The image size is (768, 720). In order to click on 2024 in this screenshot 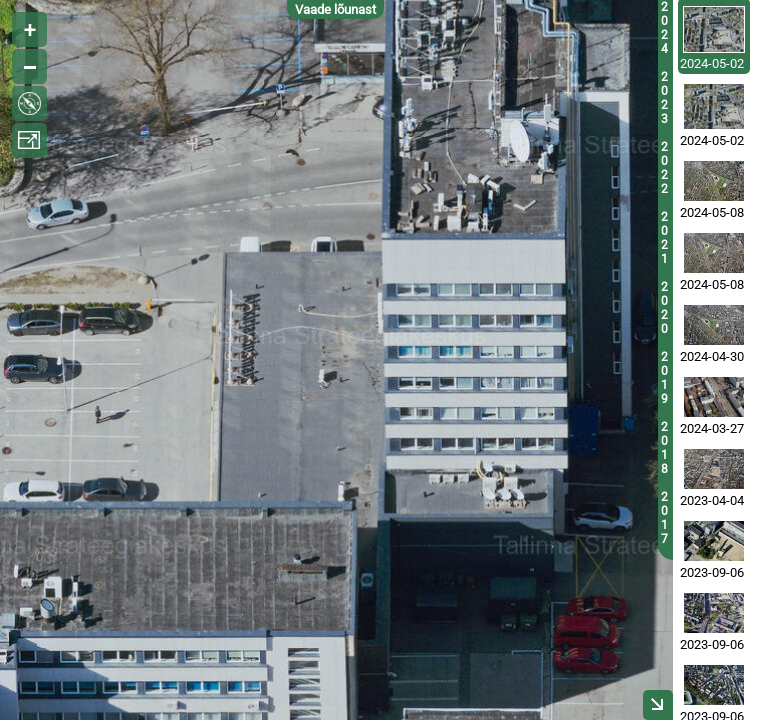, I will do `click(664, 28)`.